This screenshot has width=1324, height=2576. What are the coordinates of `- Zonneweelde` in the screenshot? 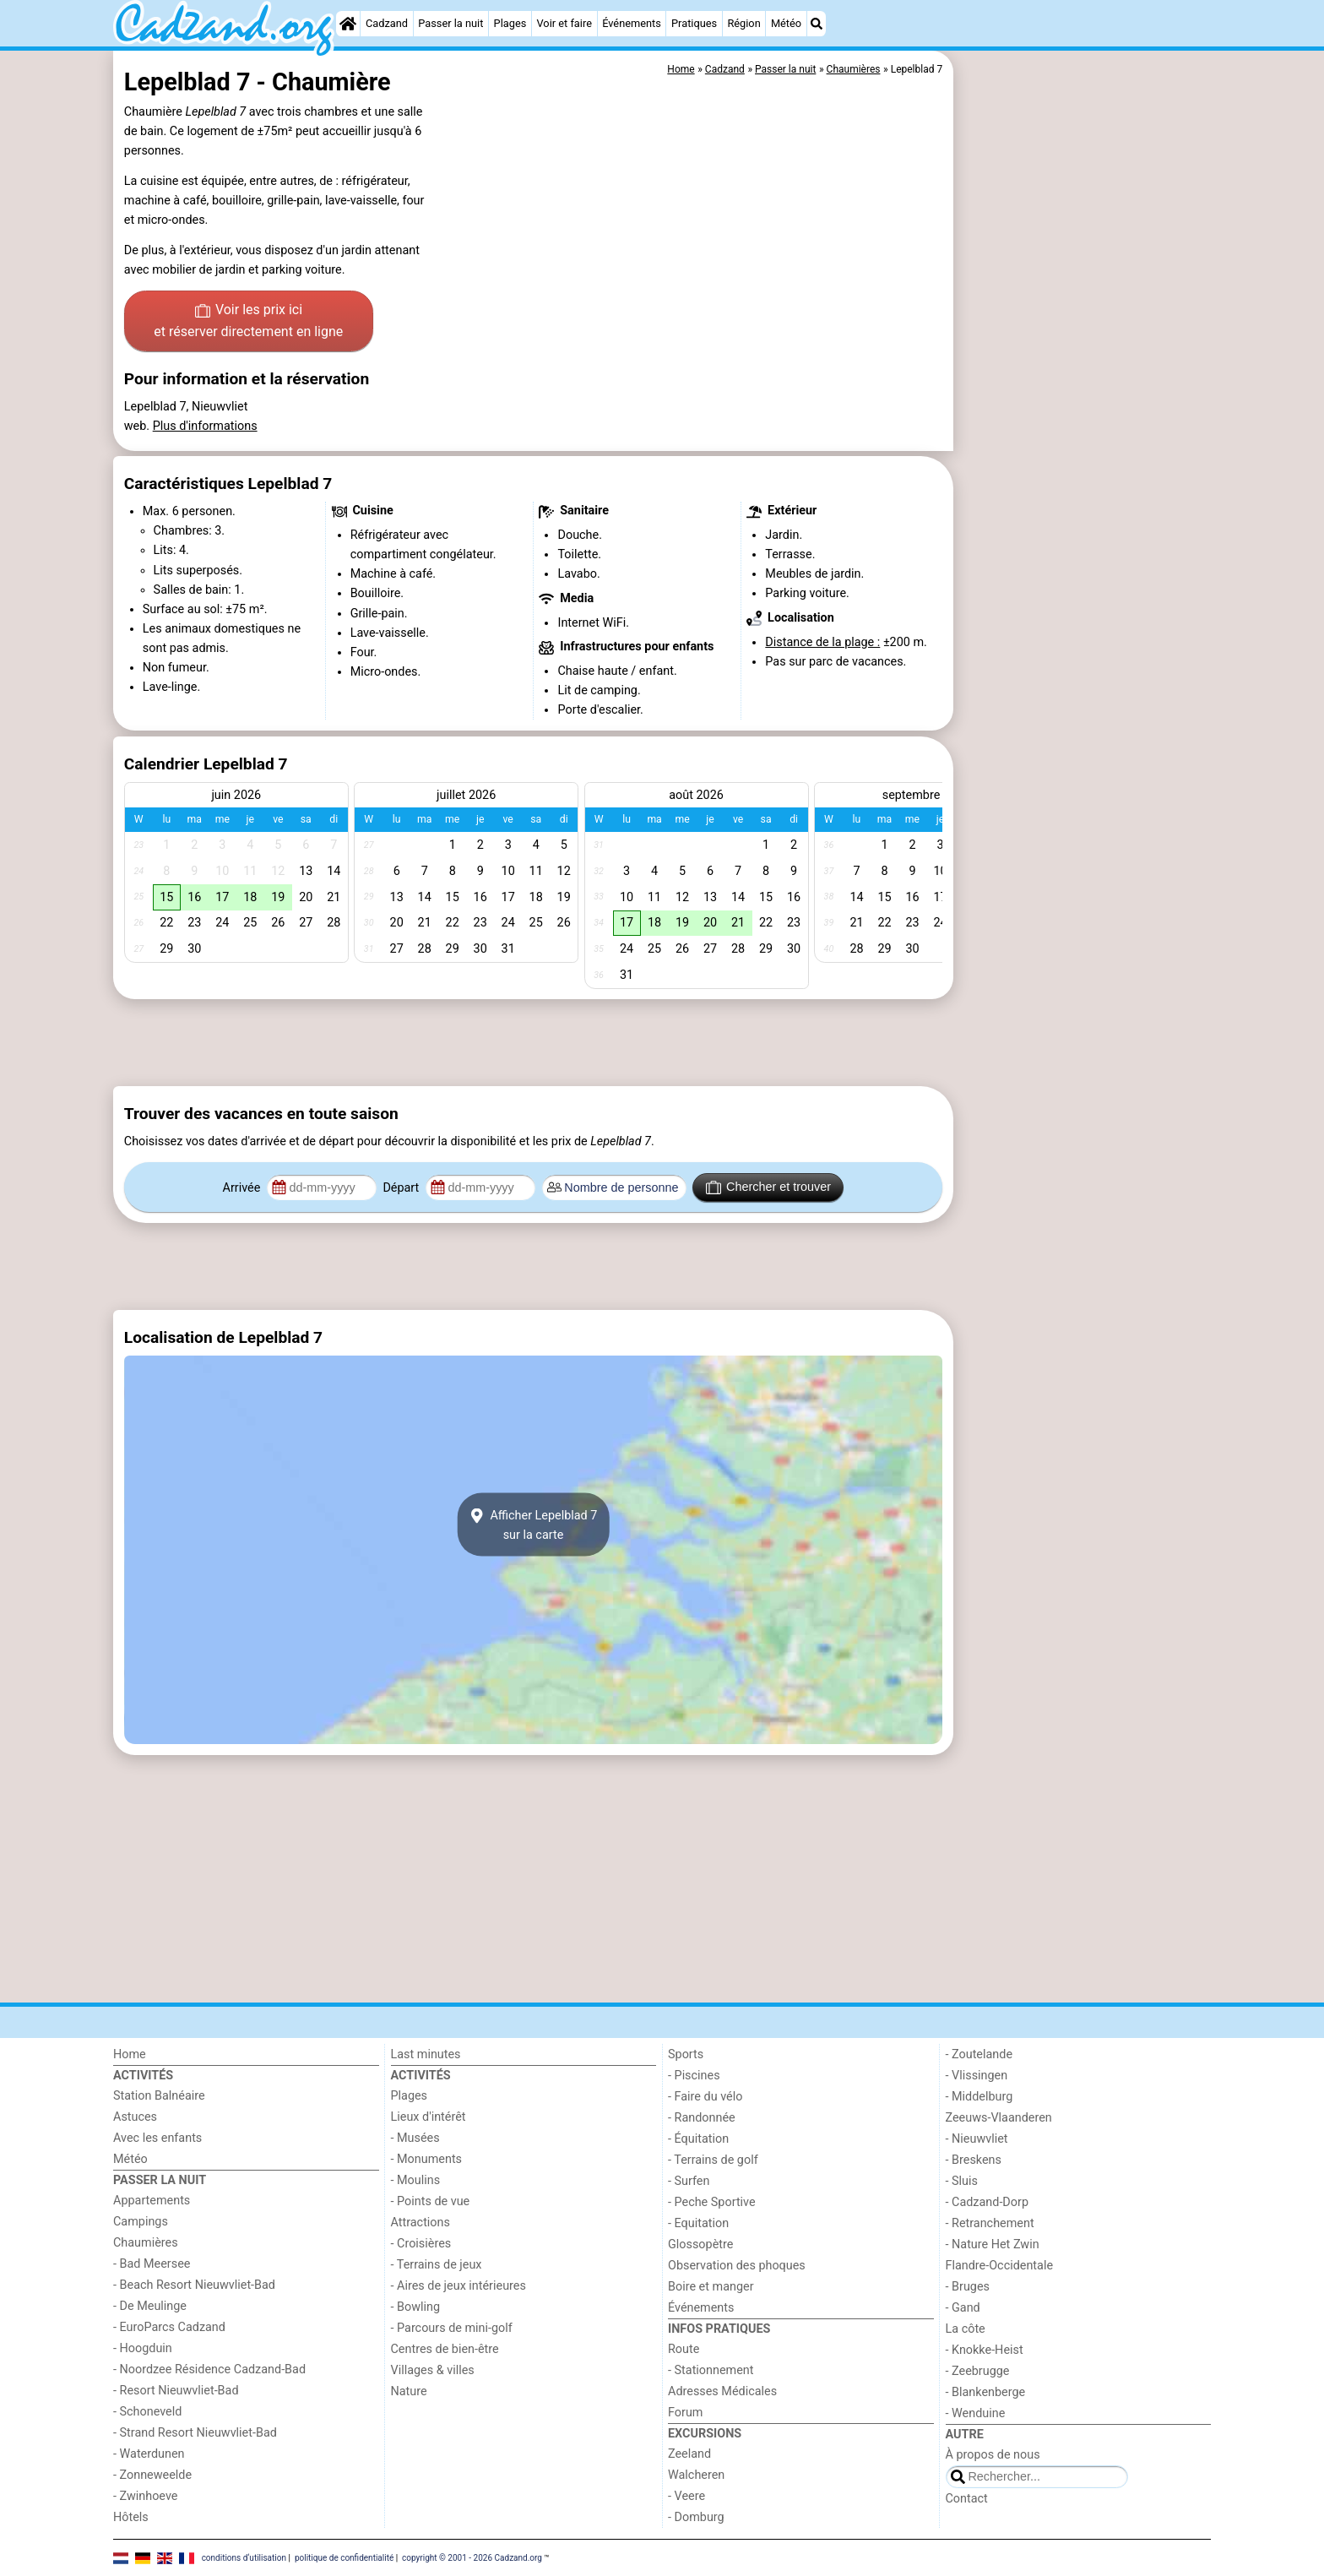 It's located at (152, 2475).